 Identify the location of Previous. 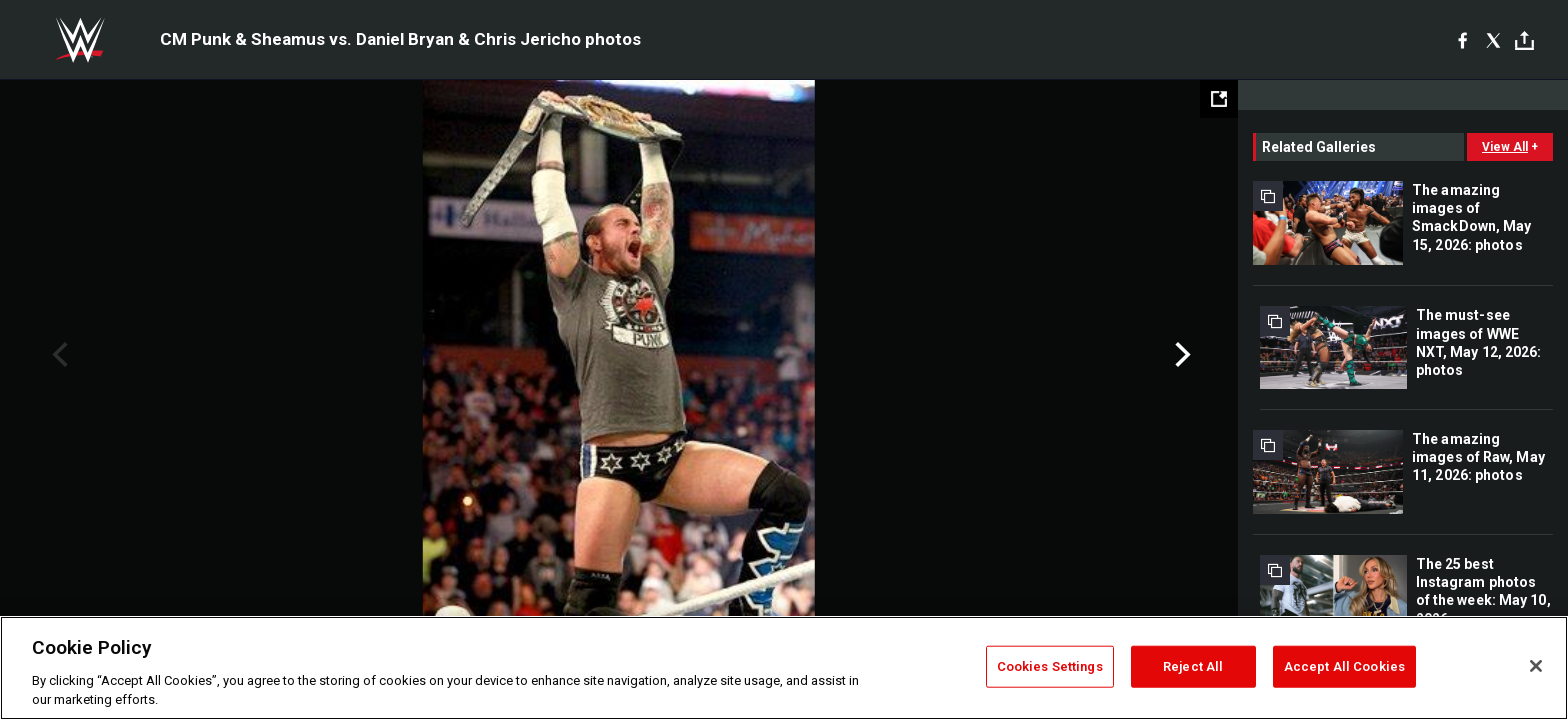
(57, 355).